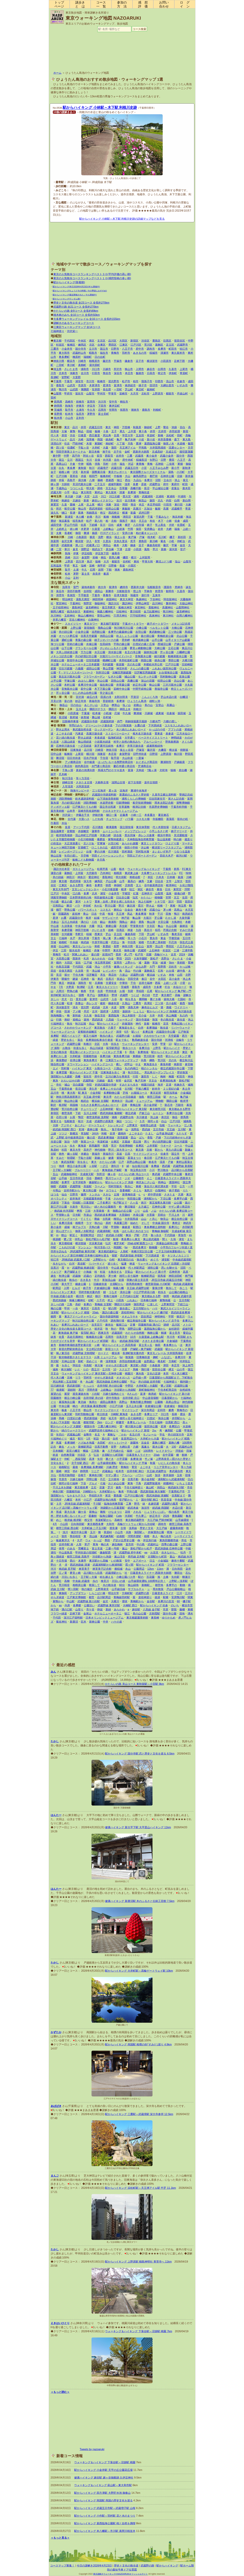  I want to click on 大多摩, so click(158, 987).